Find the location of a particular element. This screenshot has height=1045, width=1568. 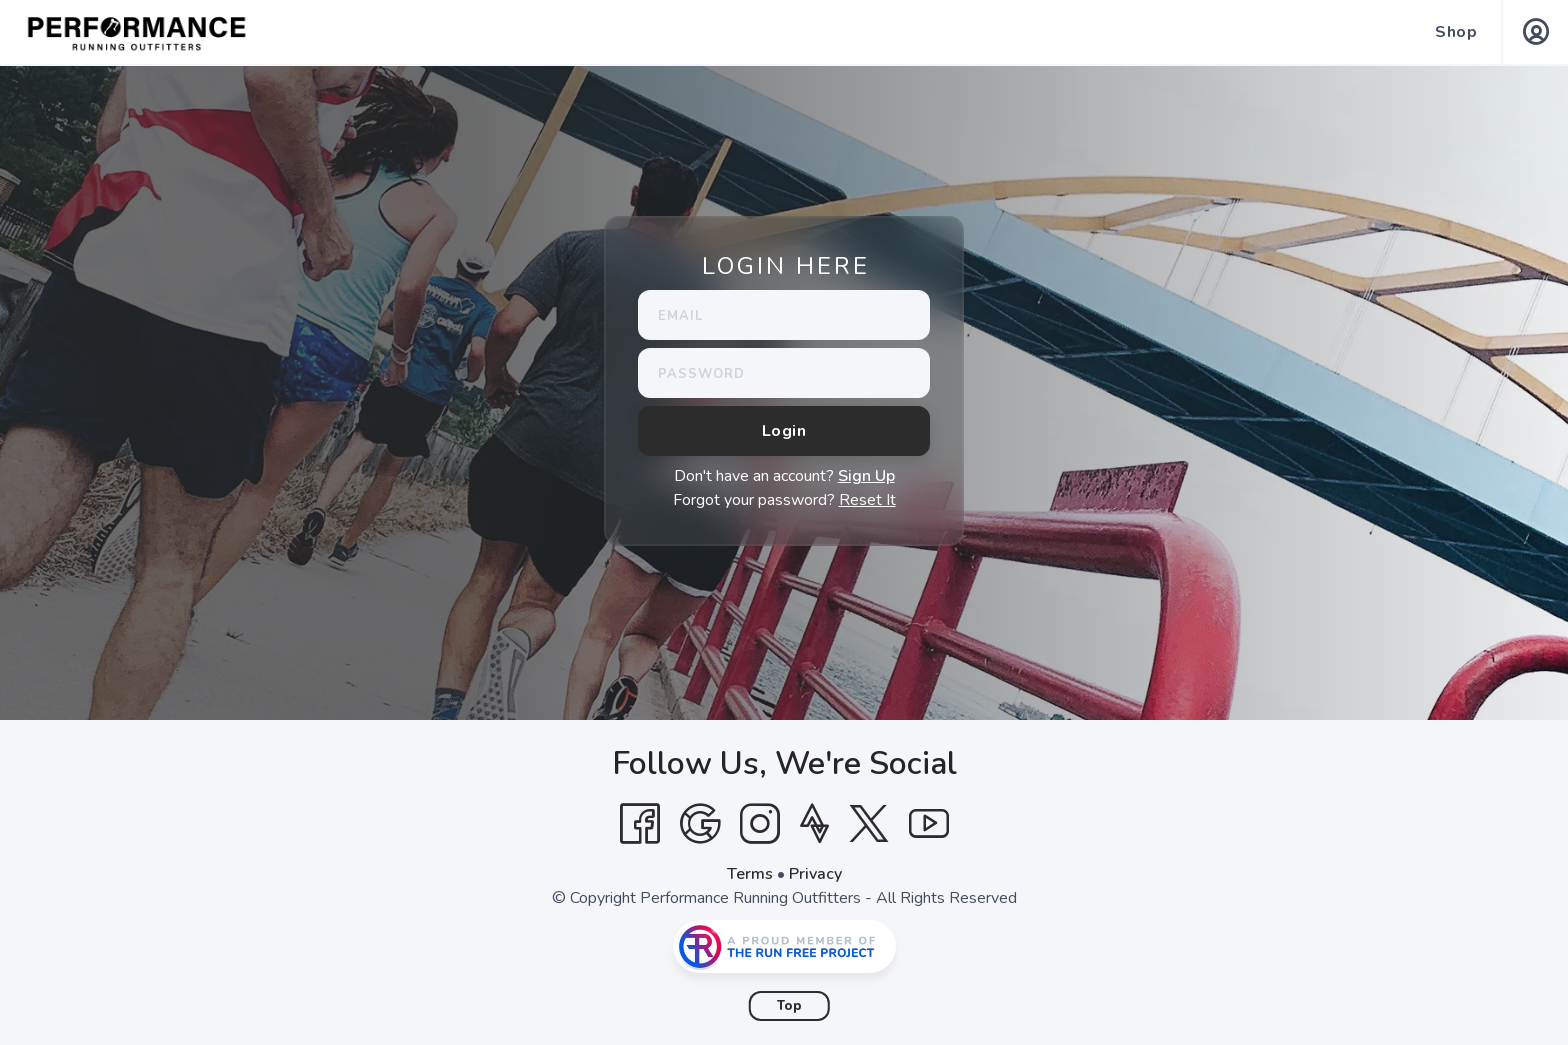

Privacy is located at coordinates (815, 874).